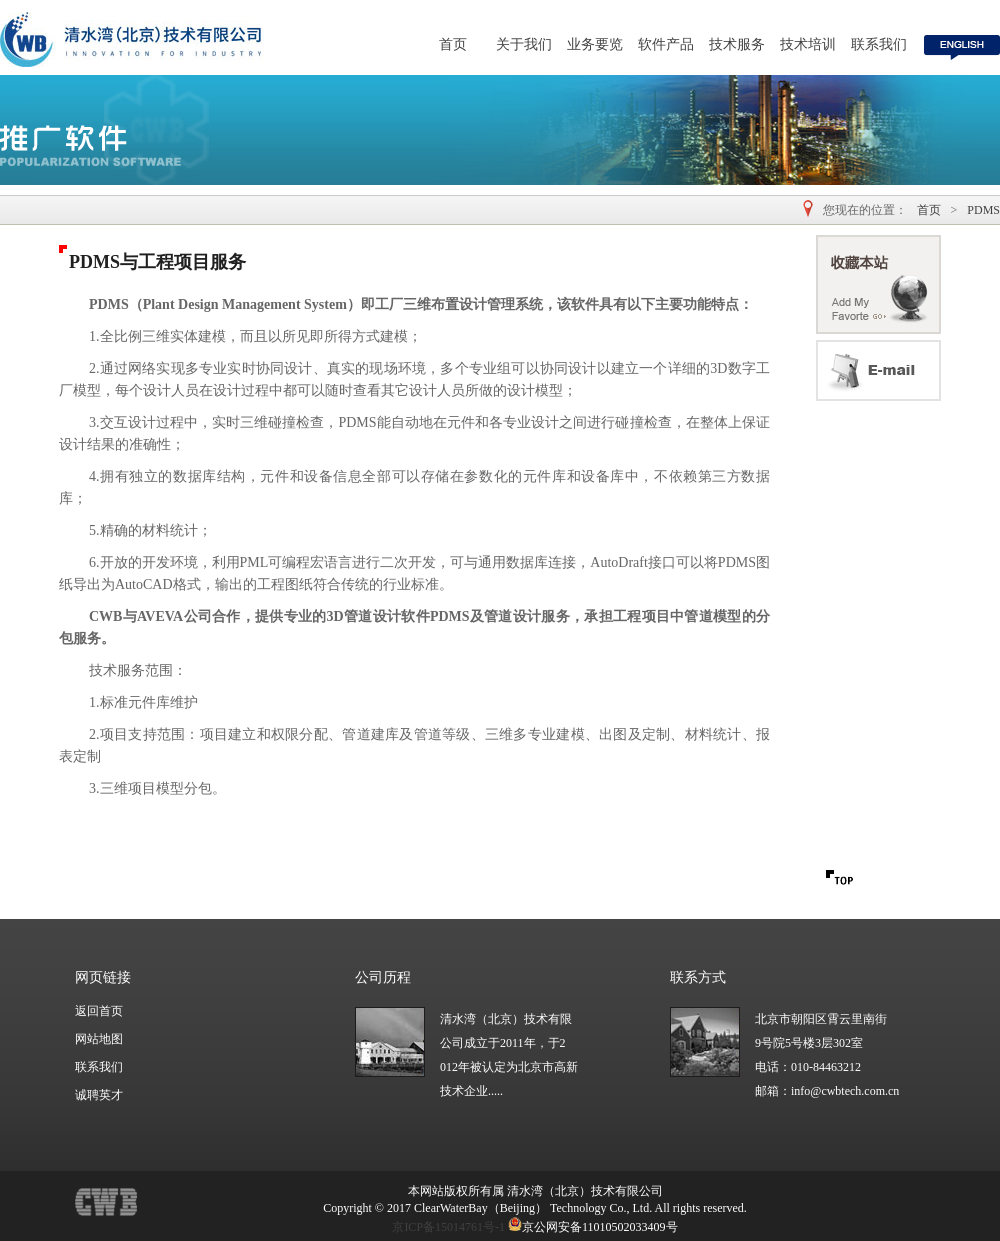 This screenshot has height=1241, width=1000. Describe the element at coordinates (808, 44) in the screenshot. I see `技术培训` at that location.